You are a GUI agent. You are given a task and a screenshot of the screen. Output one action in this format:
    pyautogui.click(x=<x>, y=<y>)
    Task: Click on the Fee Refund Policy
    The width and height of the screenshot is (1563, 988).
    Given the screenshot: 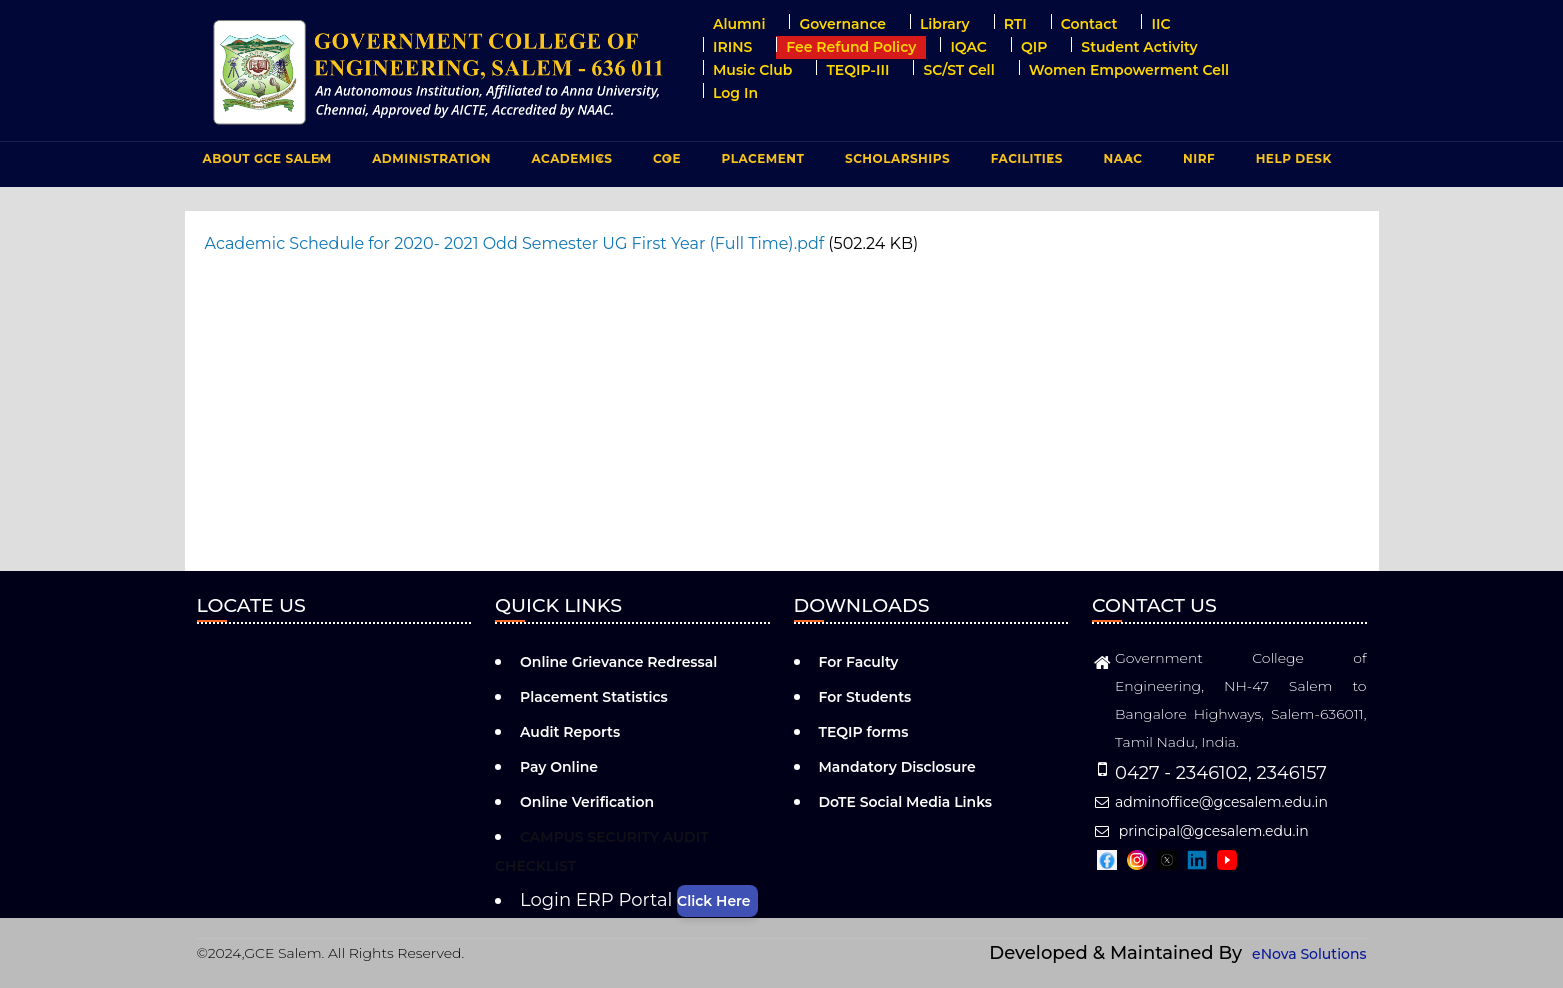 What is the action you would take?
    pyautogui.click(x=851, y=47)
    